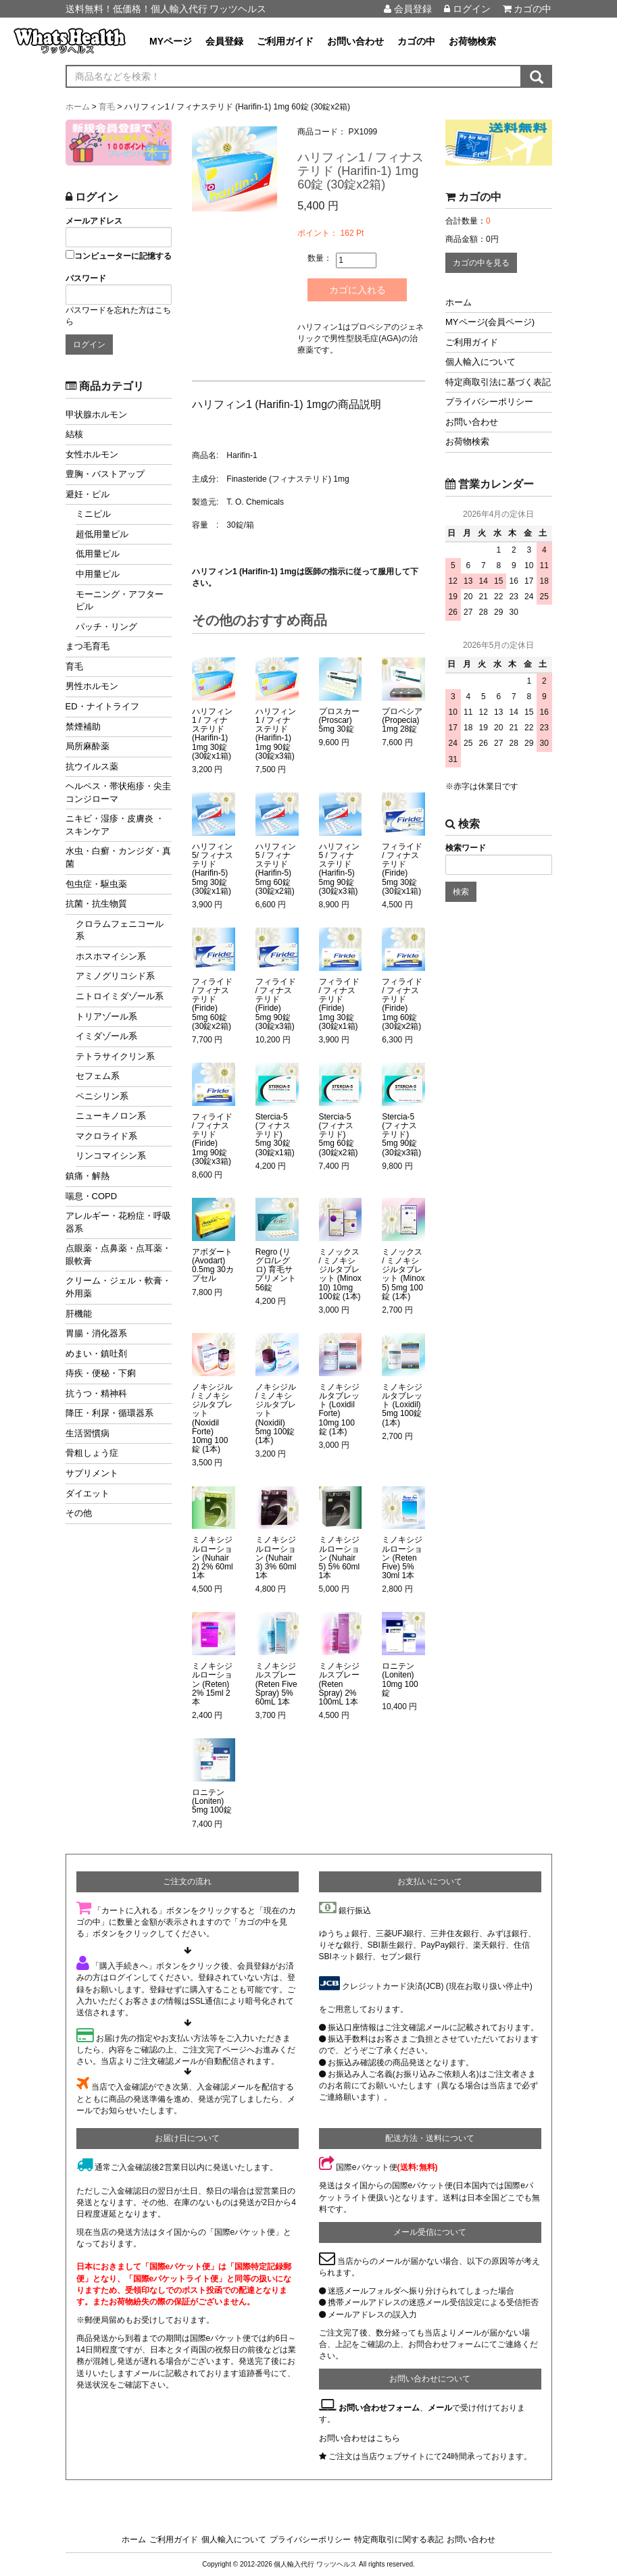 The width and height of the screenshot is (617, 2576). I want to click on ハリフィン1 / フィナステリド (Harifin-1) 1mg 90錠 (30錠x3箱), so click(275, 734).